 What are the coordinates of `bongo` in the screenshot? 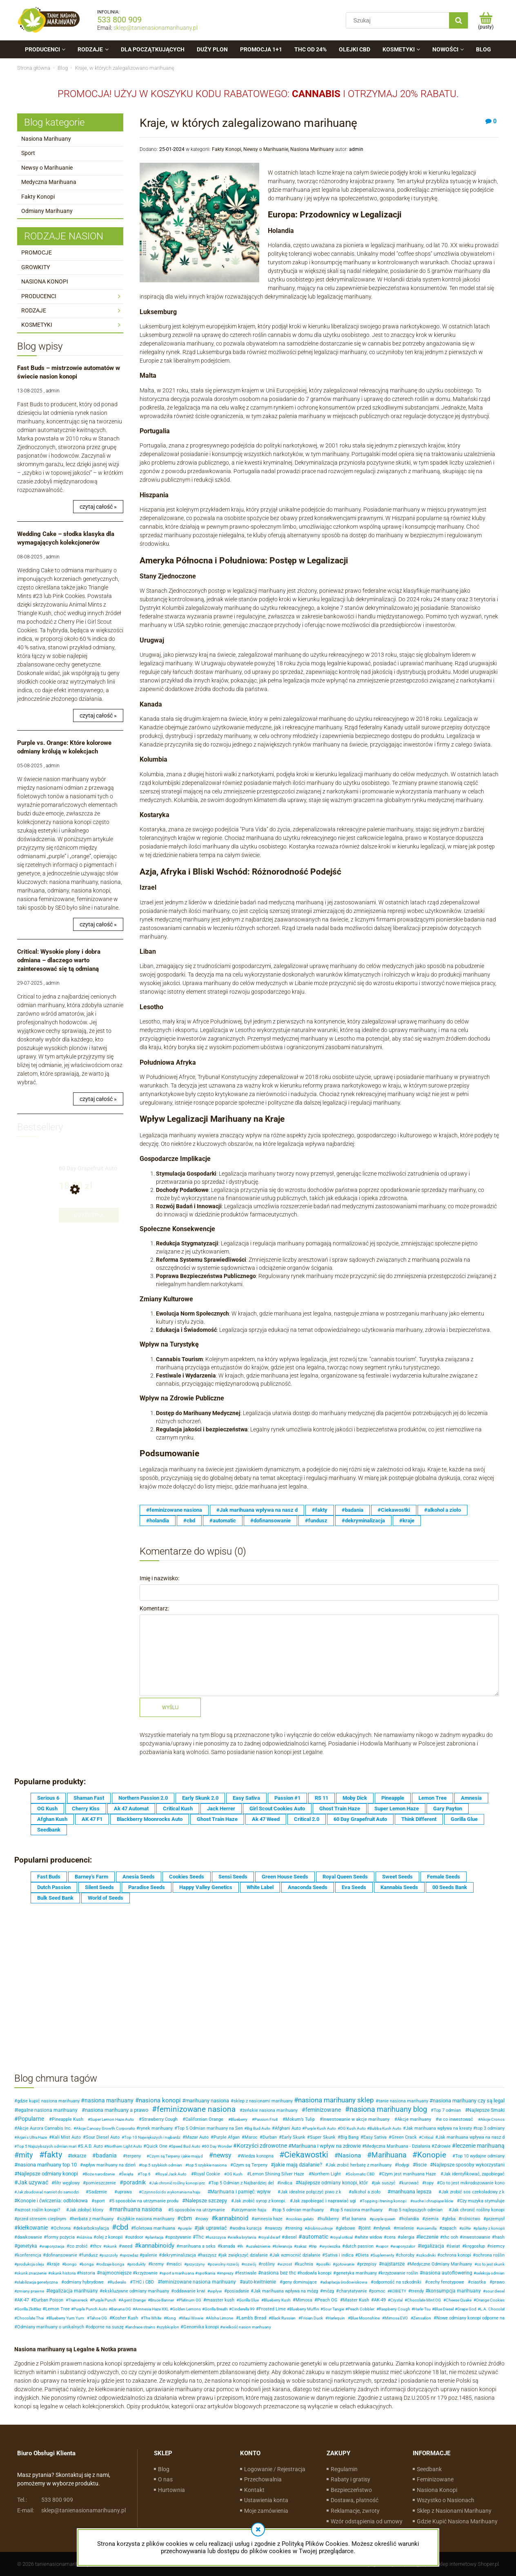 It's located at (70, 2264).